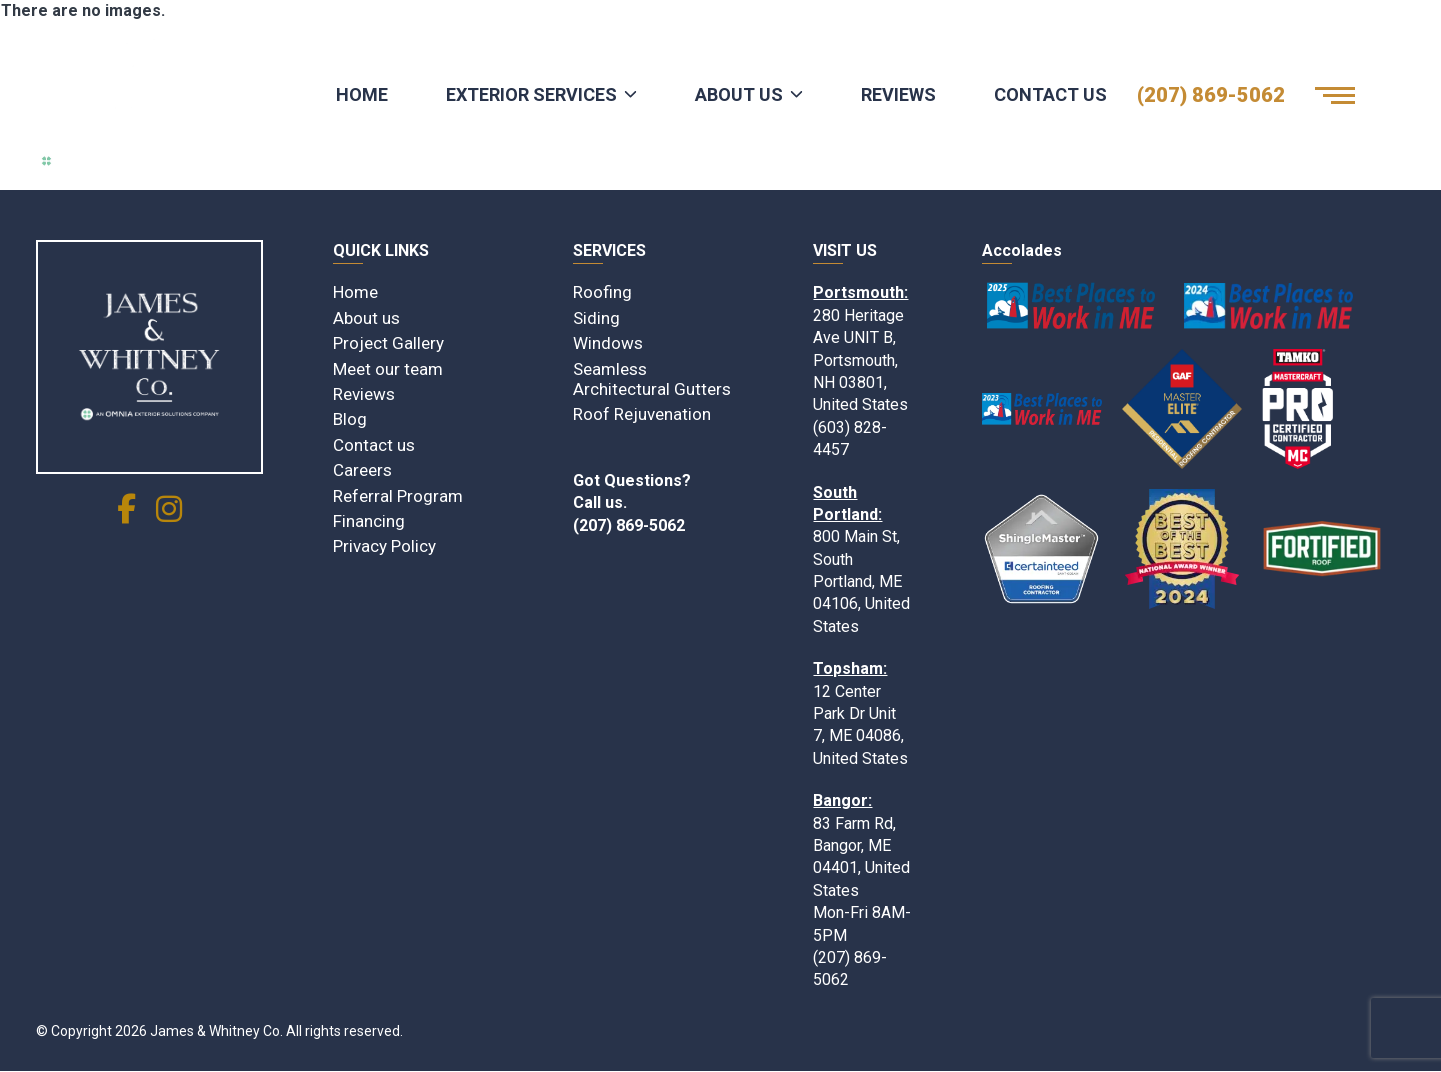 The height and width of the screenshot is (1072, 1441). Describe the element at coordinates (398, 496) in the screenshot. I see `Referral Program` at that location.